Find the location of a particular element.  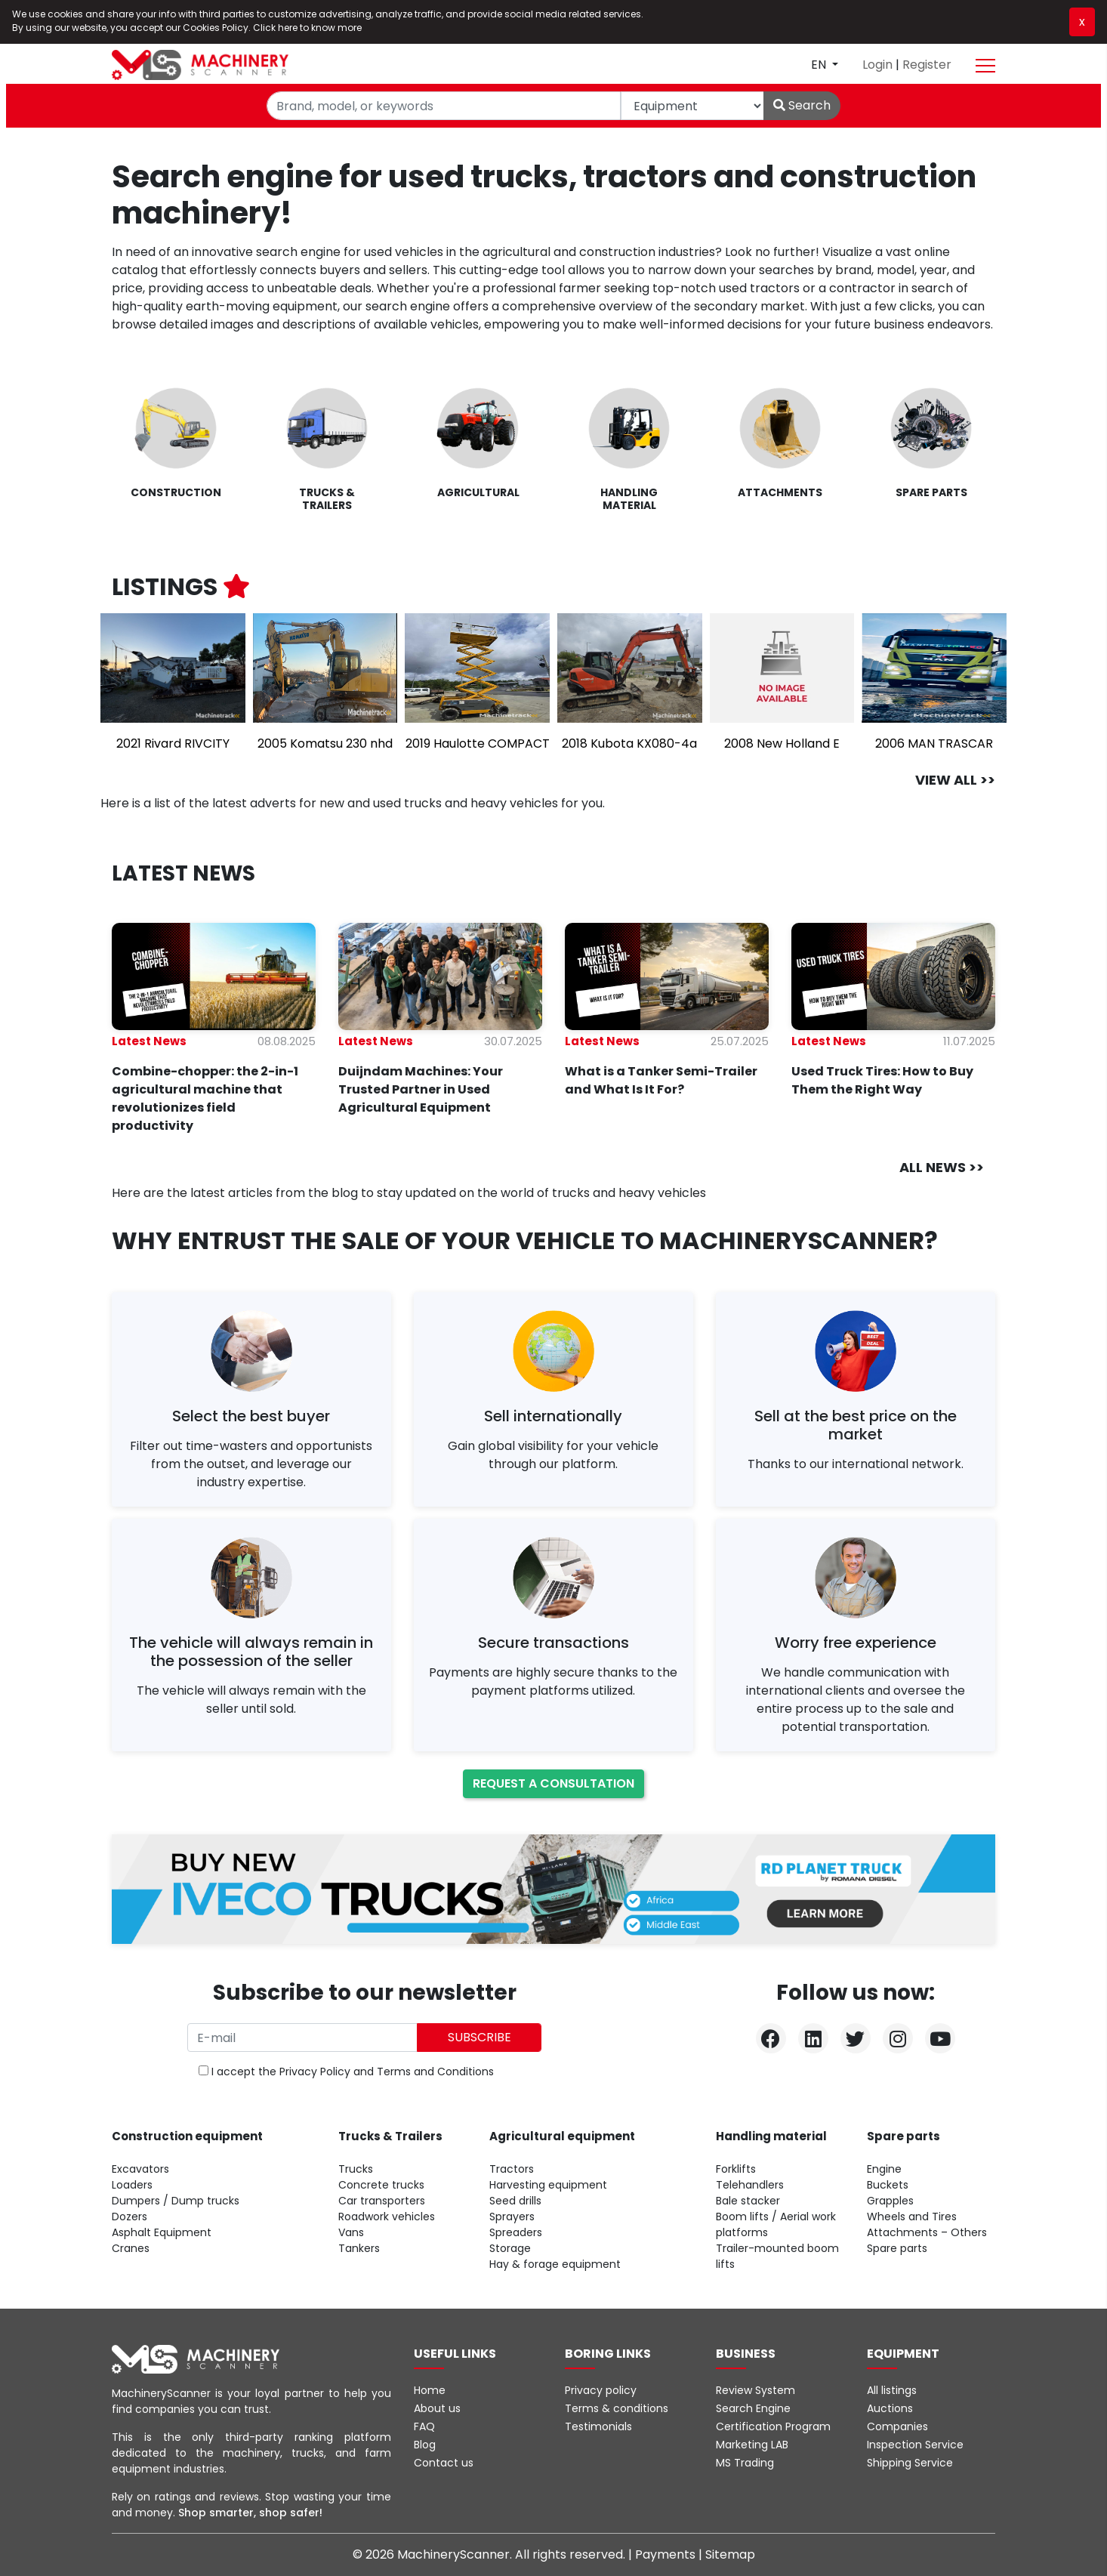

Bale stacker is located at coordinates (748, 2200).